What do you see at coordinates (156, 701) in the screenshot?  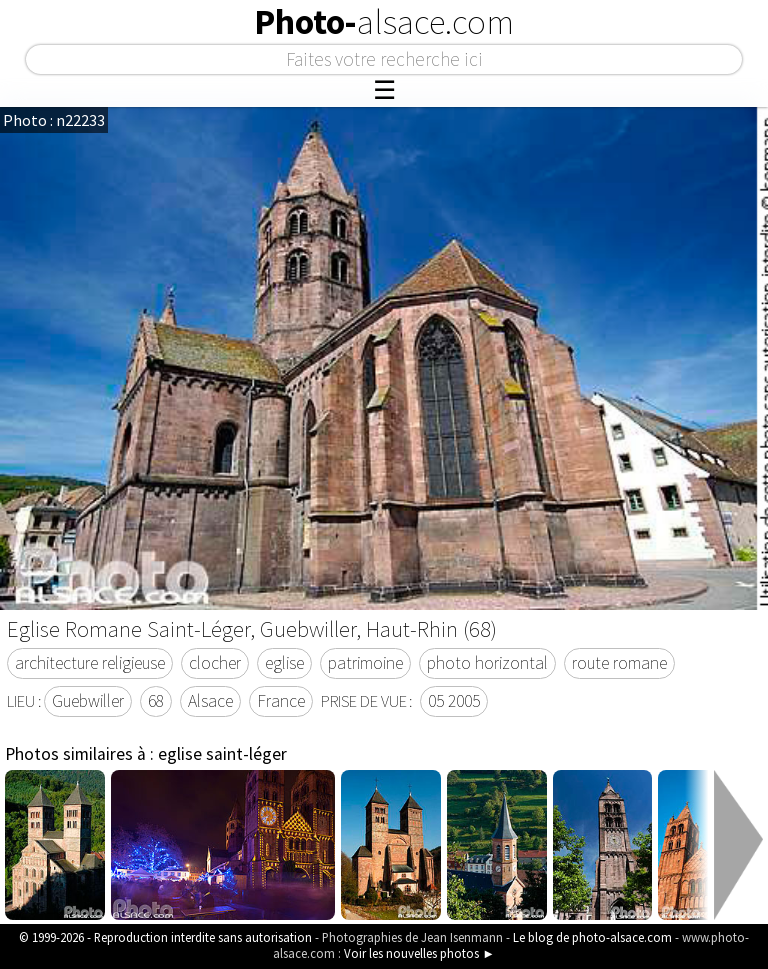 I see `68` at bounding box center [156, 701].